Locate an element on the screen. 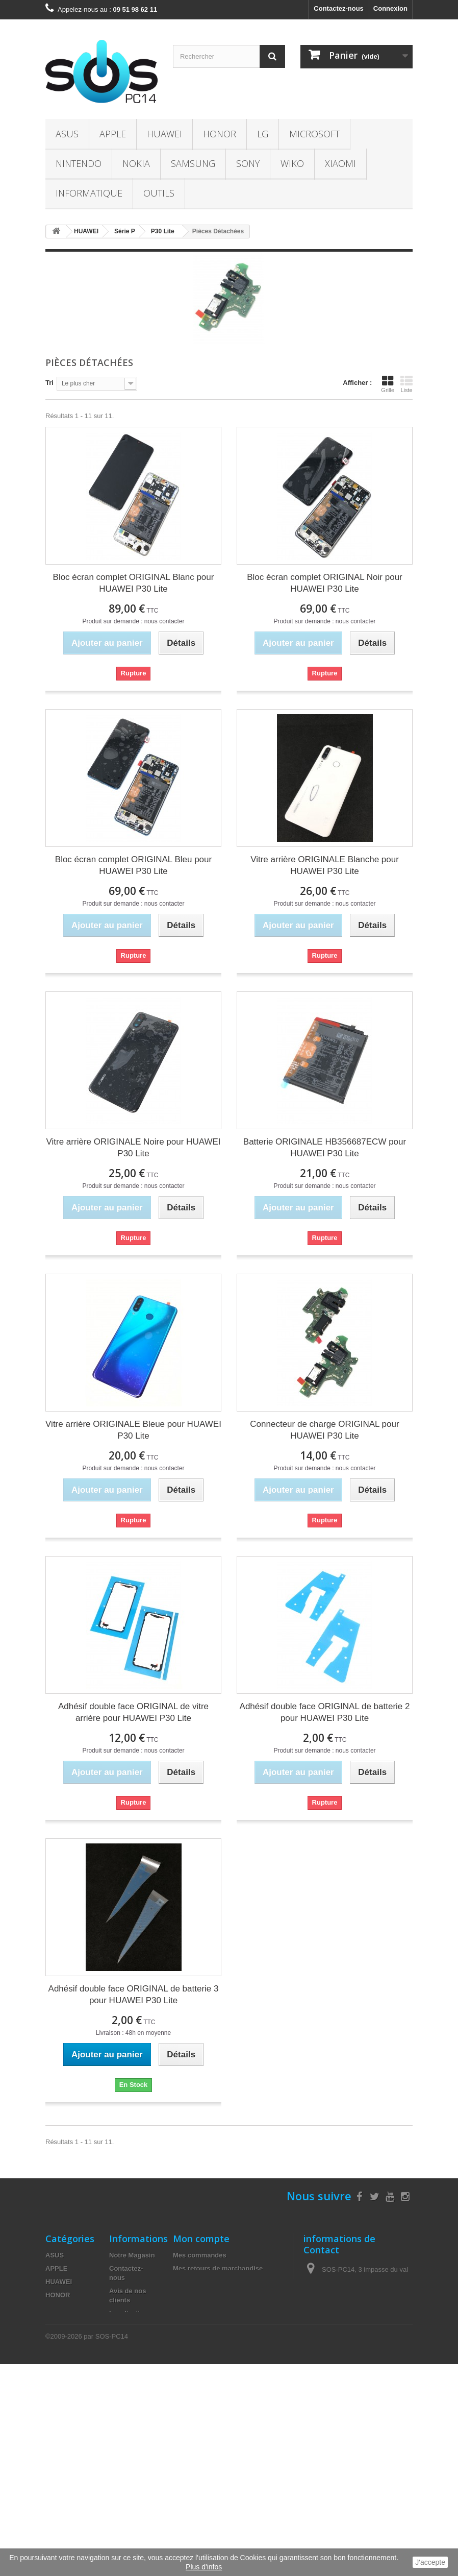 This screenshot has width=458, height=2576. SONY is located at coordinates (248, 163).